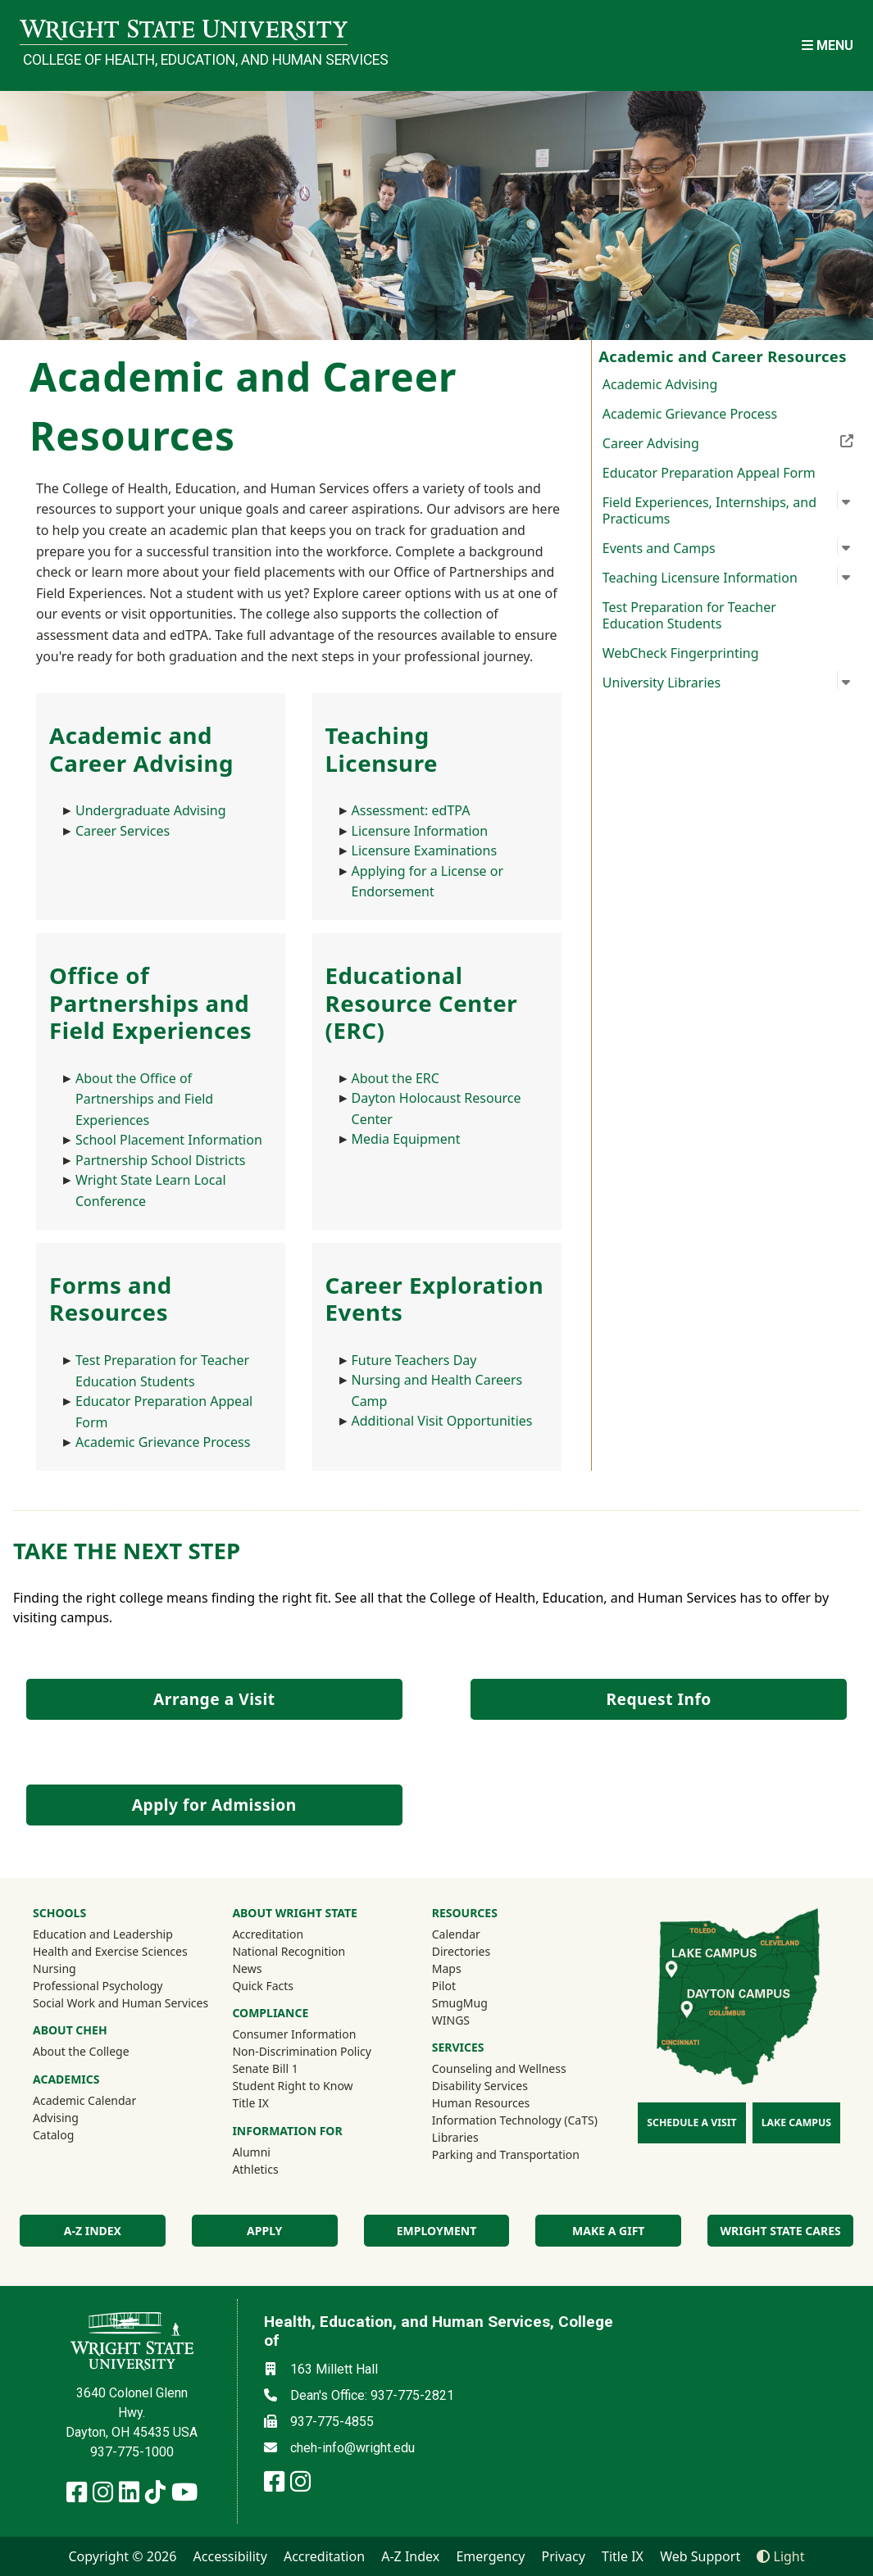 Image resolution: width=873 pixels, height=2576 pixels. I want to click on Human Resources, so click(481, 2103).